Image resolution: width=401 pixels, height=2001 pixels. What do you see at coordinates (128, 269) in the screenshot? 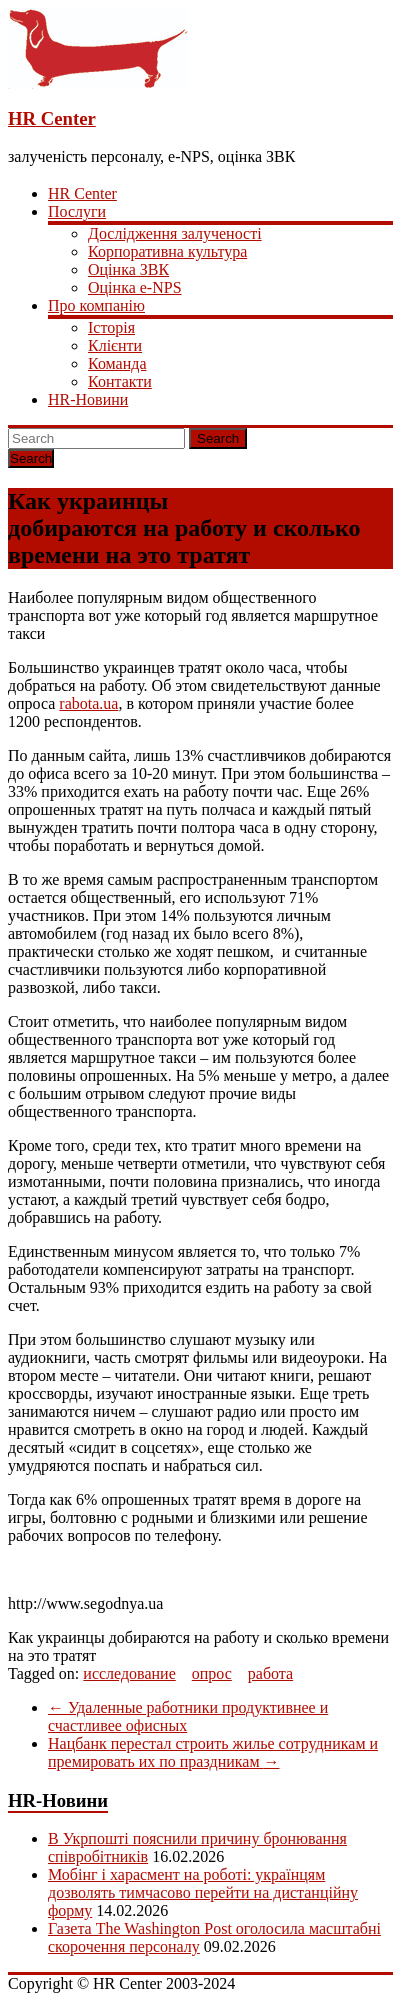
I see `Оцінка ЗВК` at bounding box center [128, 269].